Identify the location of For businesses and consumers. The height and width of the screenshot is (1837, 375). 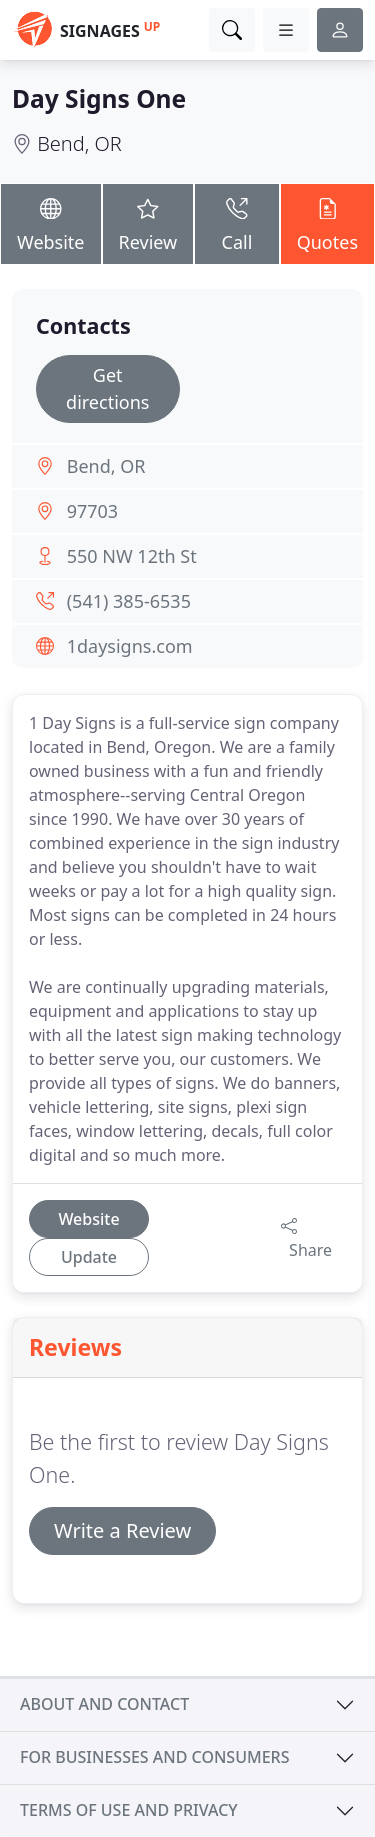
(154, 1757).